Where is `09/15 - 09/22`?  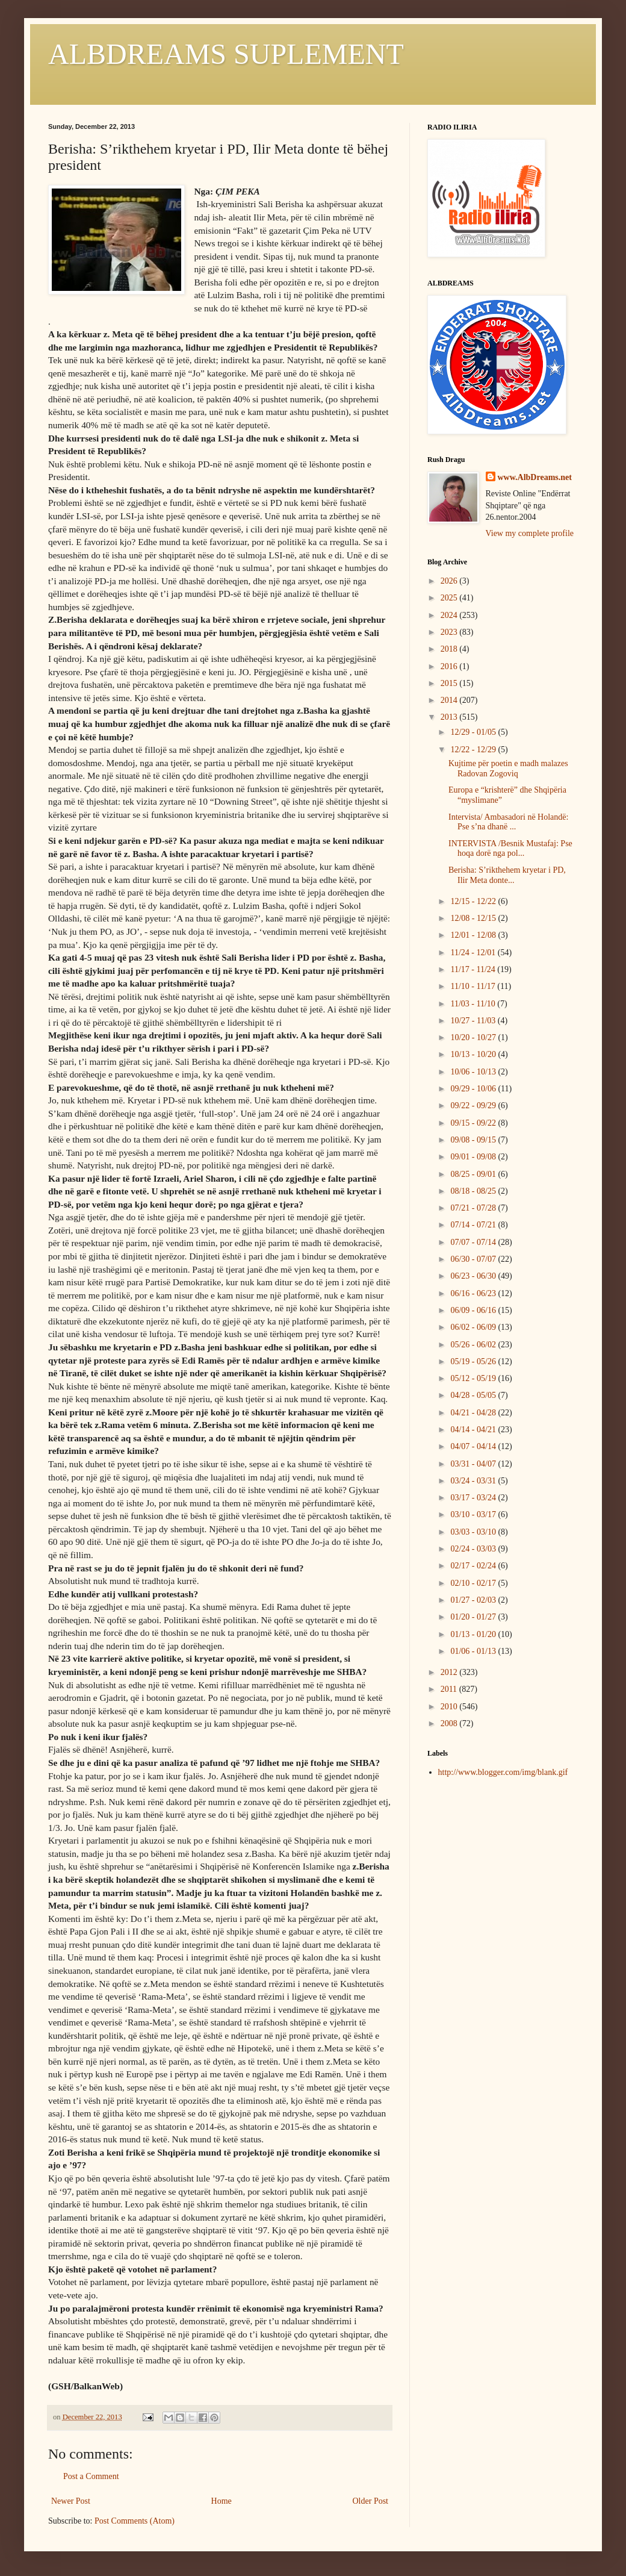
09/15 - 09/22 is located at coordinates (474, 1122).